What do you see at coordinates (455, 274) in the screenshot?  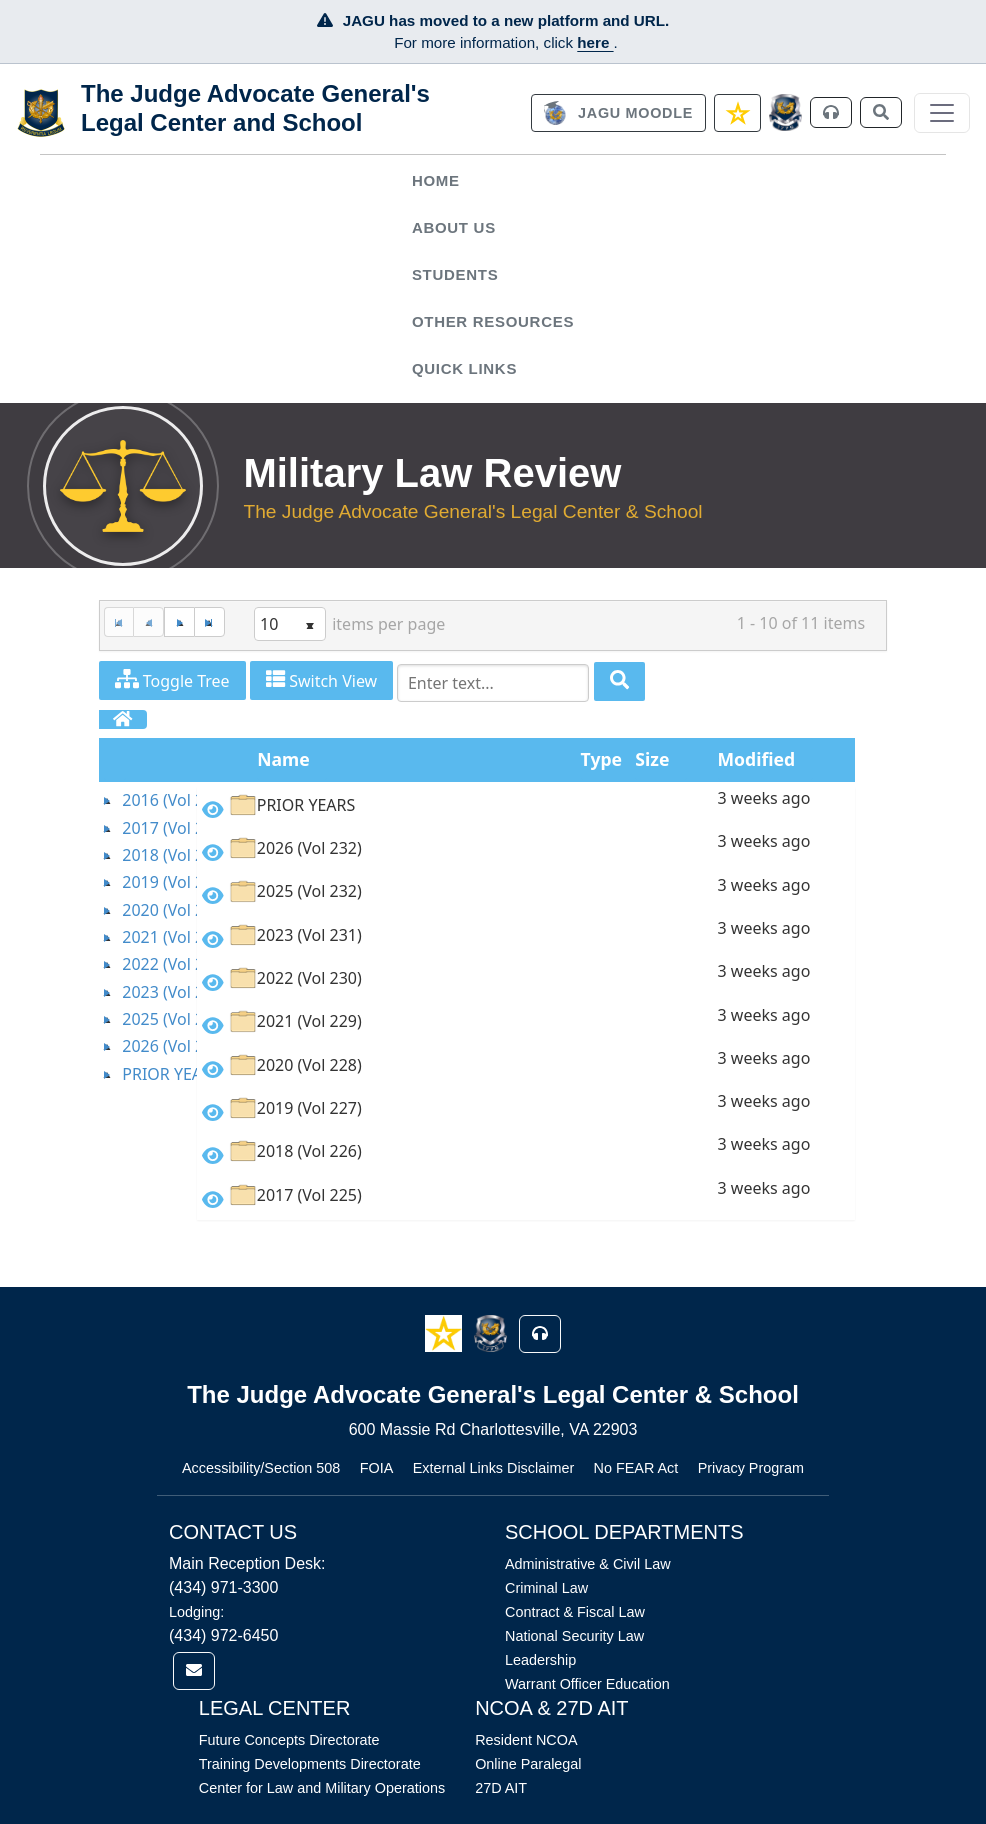 I see `Students [button]` at bounding box center [455, 274].